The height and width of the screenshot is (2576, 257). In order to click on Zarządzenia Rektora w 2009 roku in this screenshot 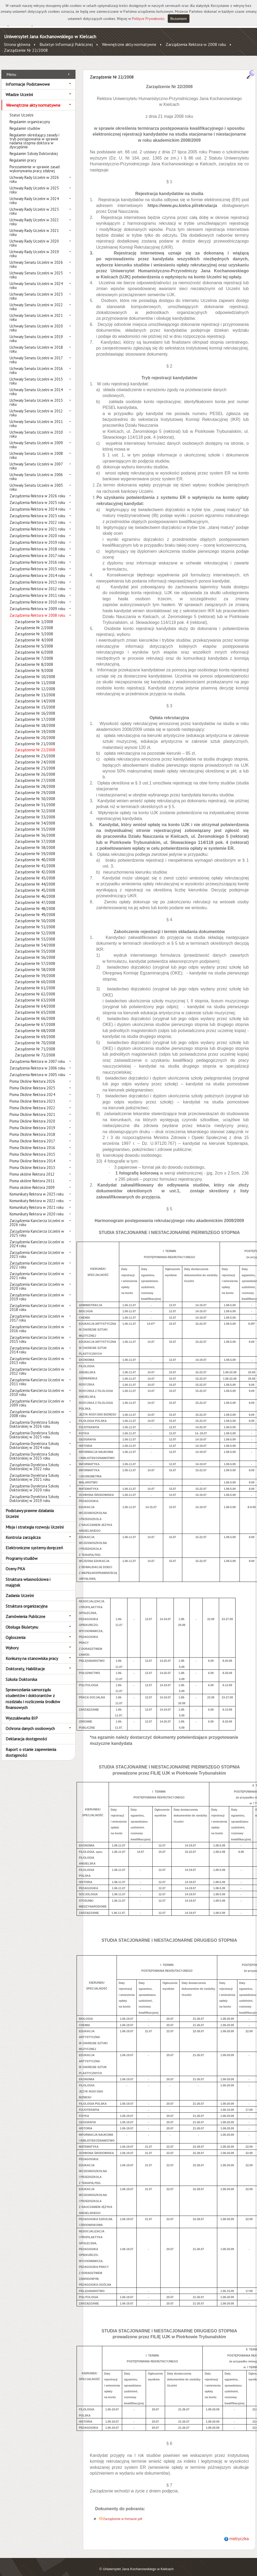, I will do `click(37, 602)`.